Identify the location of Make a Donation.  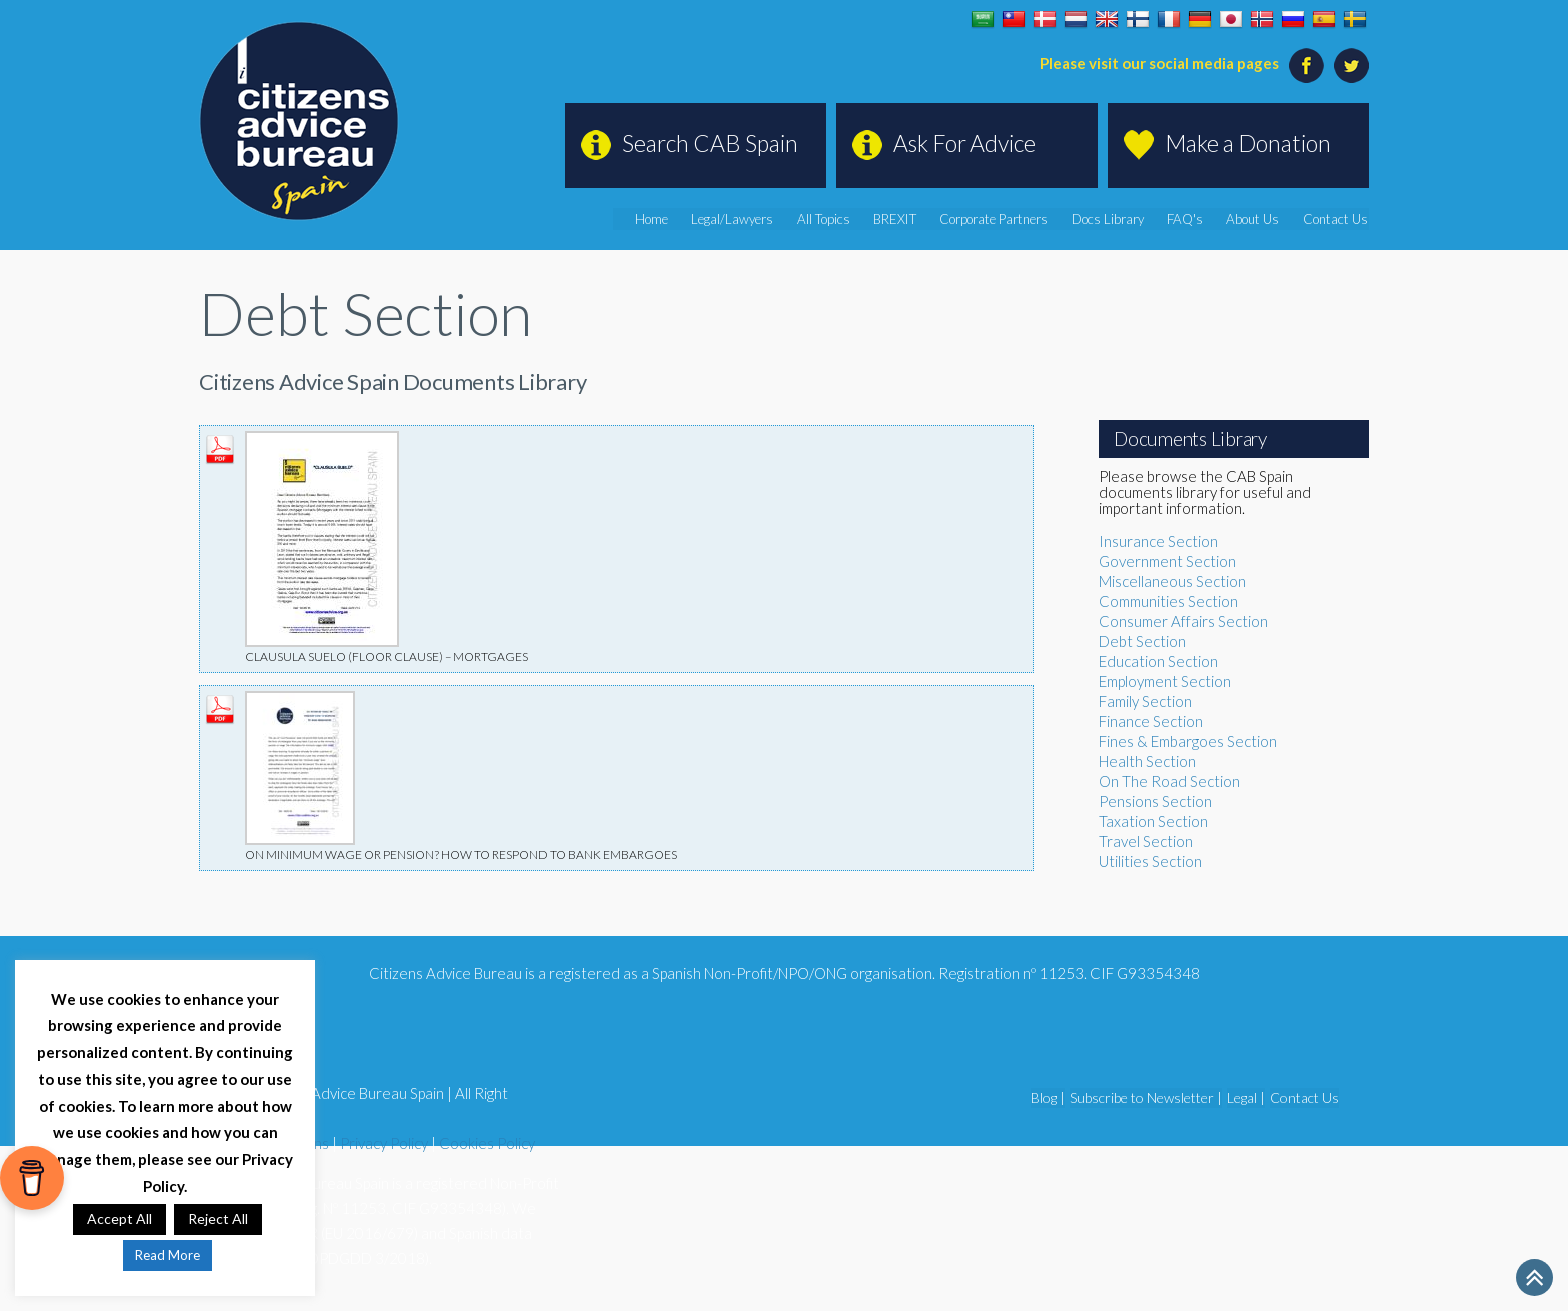
(1248, 143).